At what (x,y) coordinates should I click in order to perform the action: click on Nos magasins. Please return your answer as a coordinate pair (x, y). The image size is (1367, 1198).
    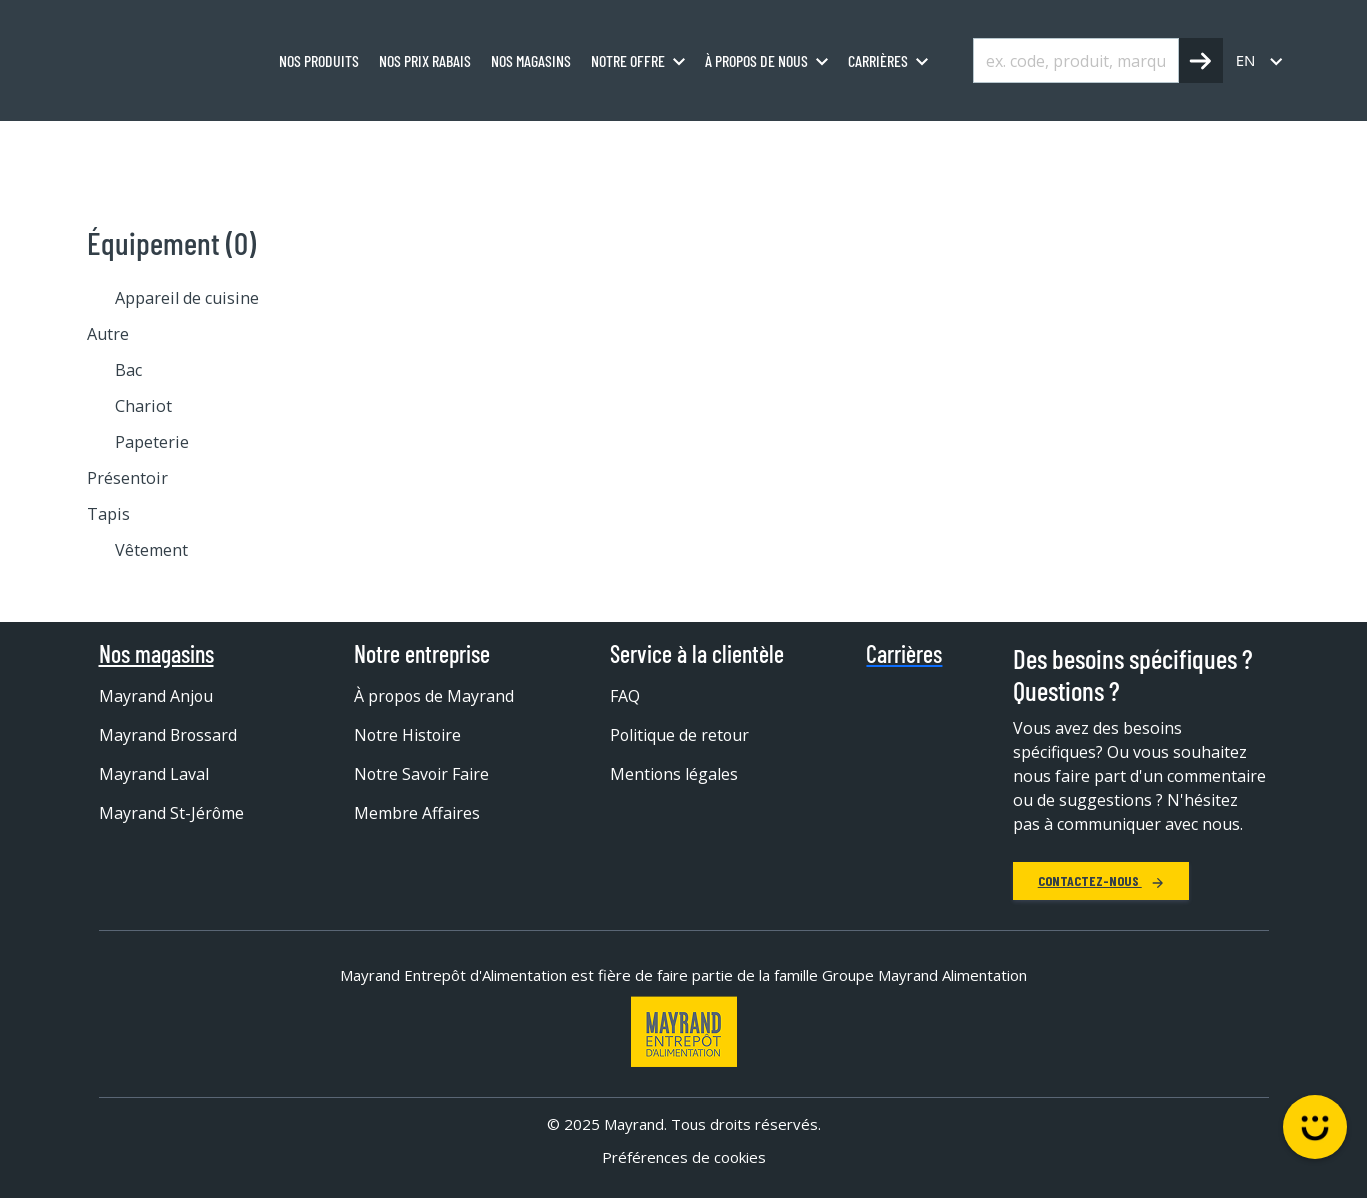
    Looking at the image, I should click on (156, 654).